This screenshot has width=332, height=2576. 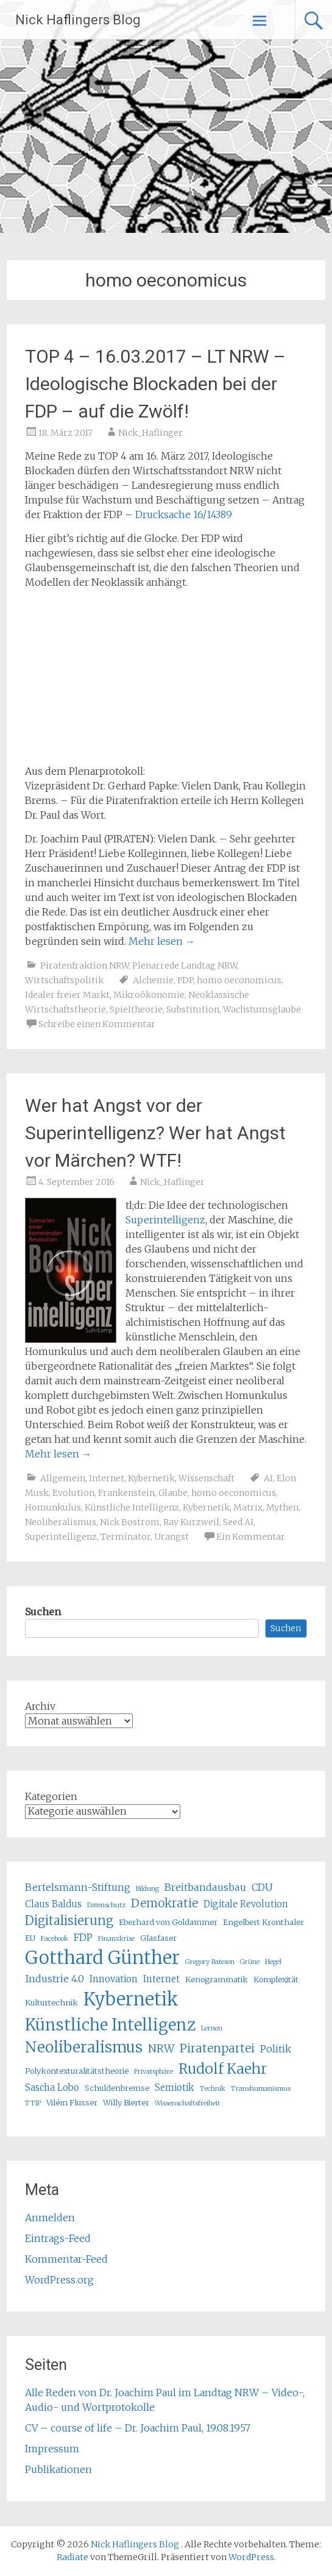 What do you see at coordinates (191, 1522) in the screenshot?
I see `Ray Kurzweil` at bounding box center [191, 1522].